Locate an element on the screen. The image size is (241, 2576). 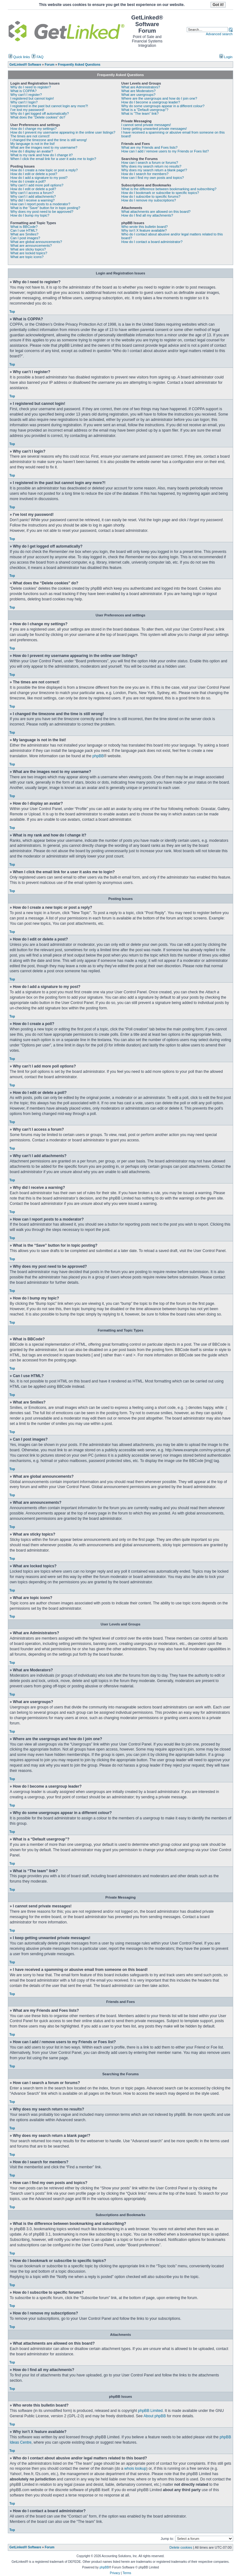
Why can’t I add more poll options? is located at coordinates (36, 185).